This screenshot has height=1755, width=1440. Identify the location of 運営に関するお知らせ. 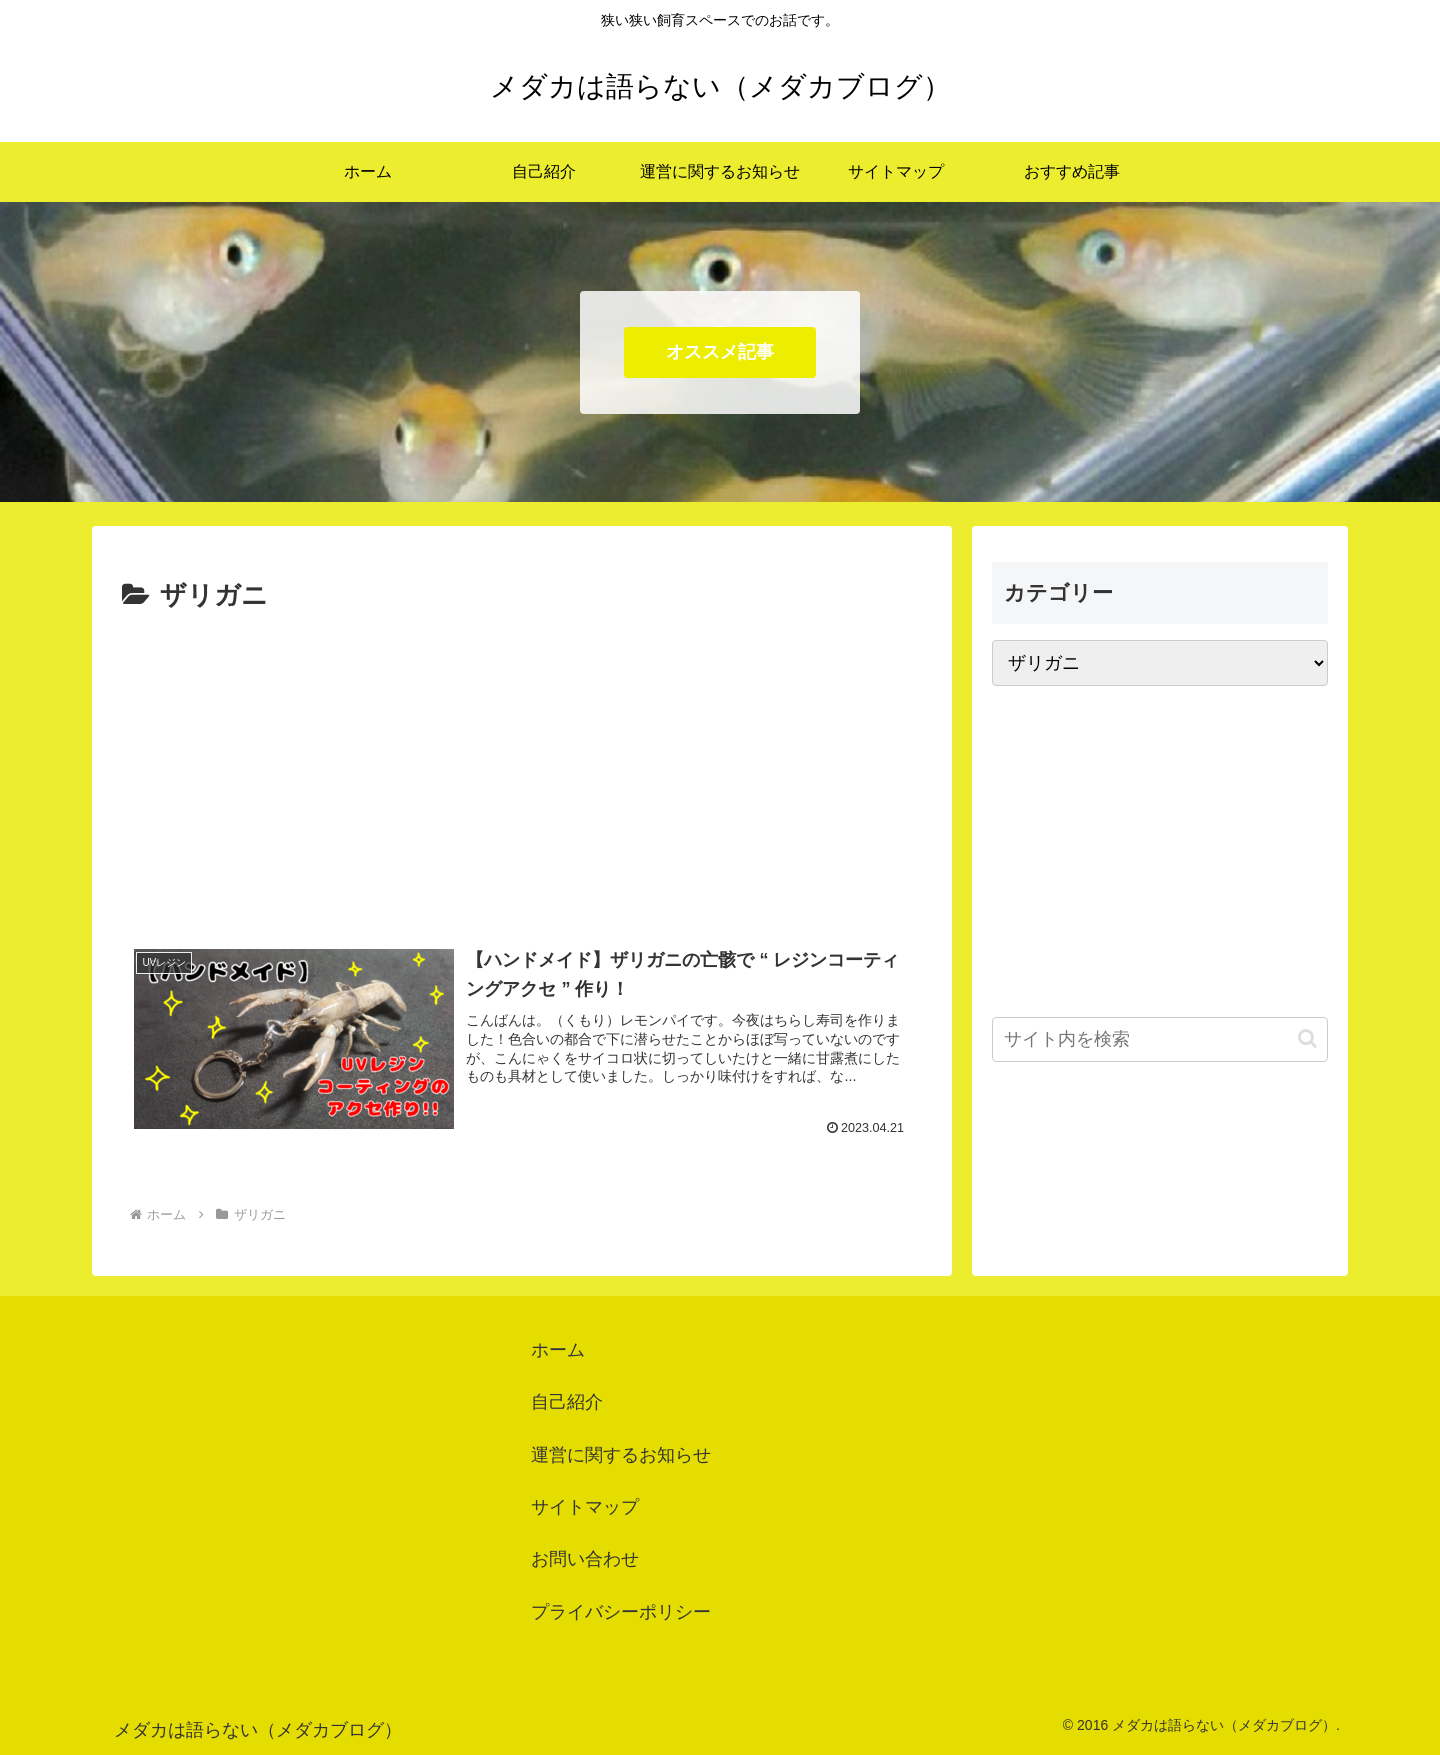
(621, 1455).